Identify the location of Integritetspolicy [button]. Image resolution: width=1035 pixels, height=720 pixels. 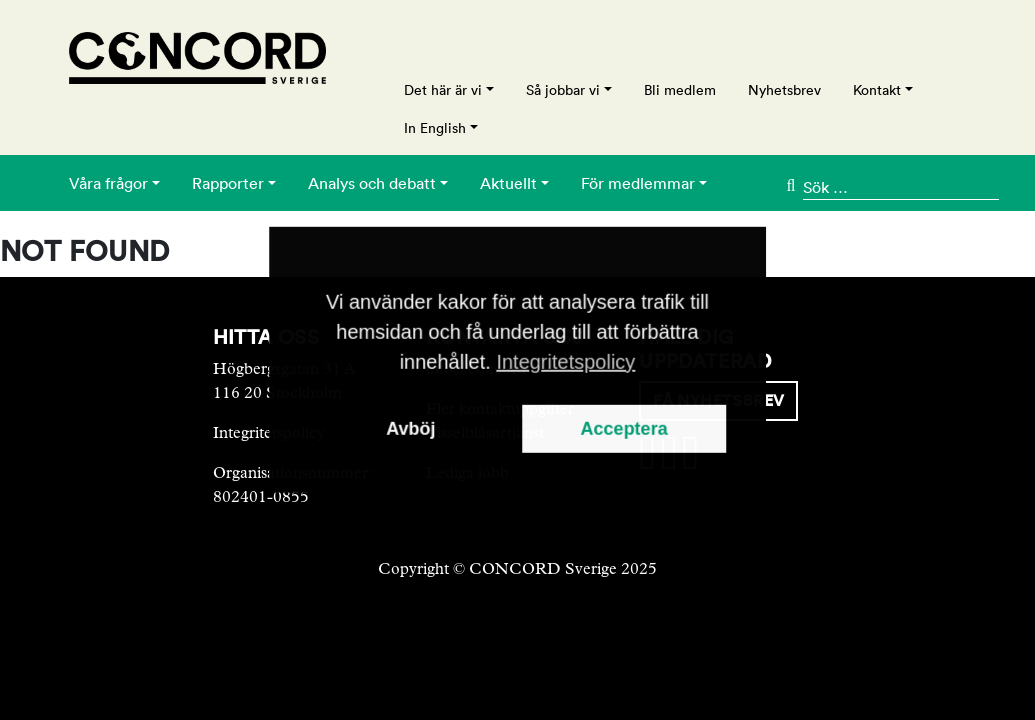
(565, 362).